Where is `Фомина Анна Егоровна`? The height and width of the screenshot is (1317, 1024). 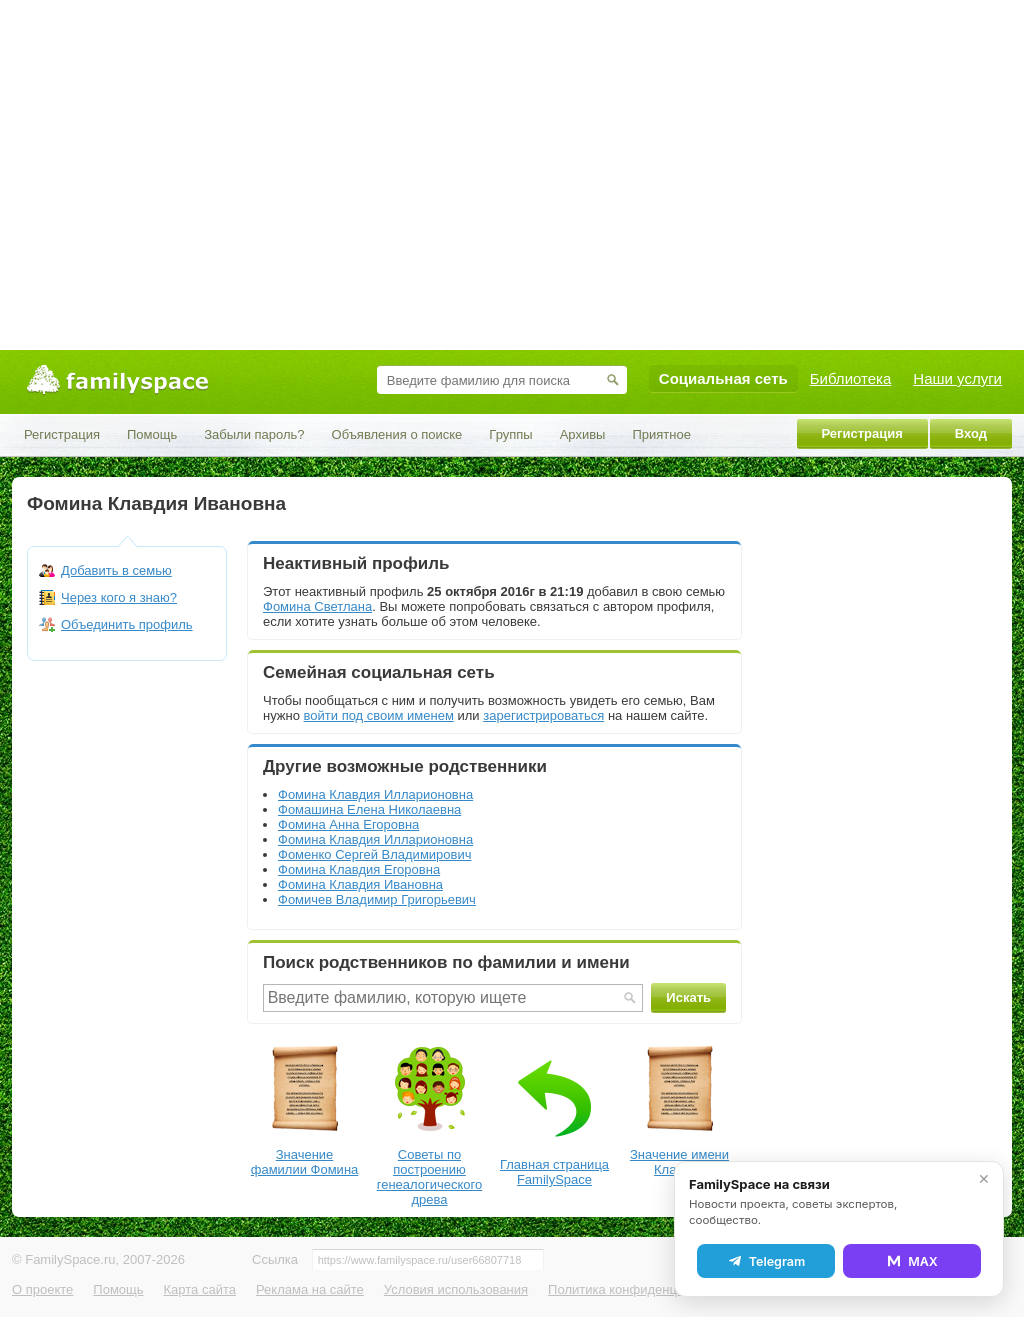
Фомина Анна Егоровна is located at coordinates (348, 824).